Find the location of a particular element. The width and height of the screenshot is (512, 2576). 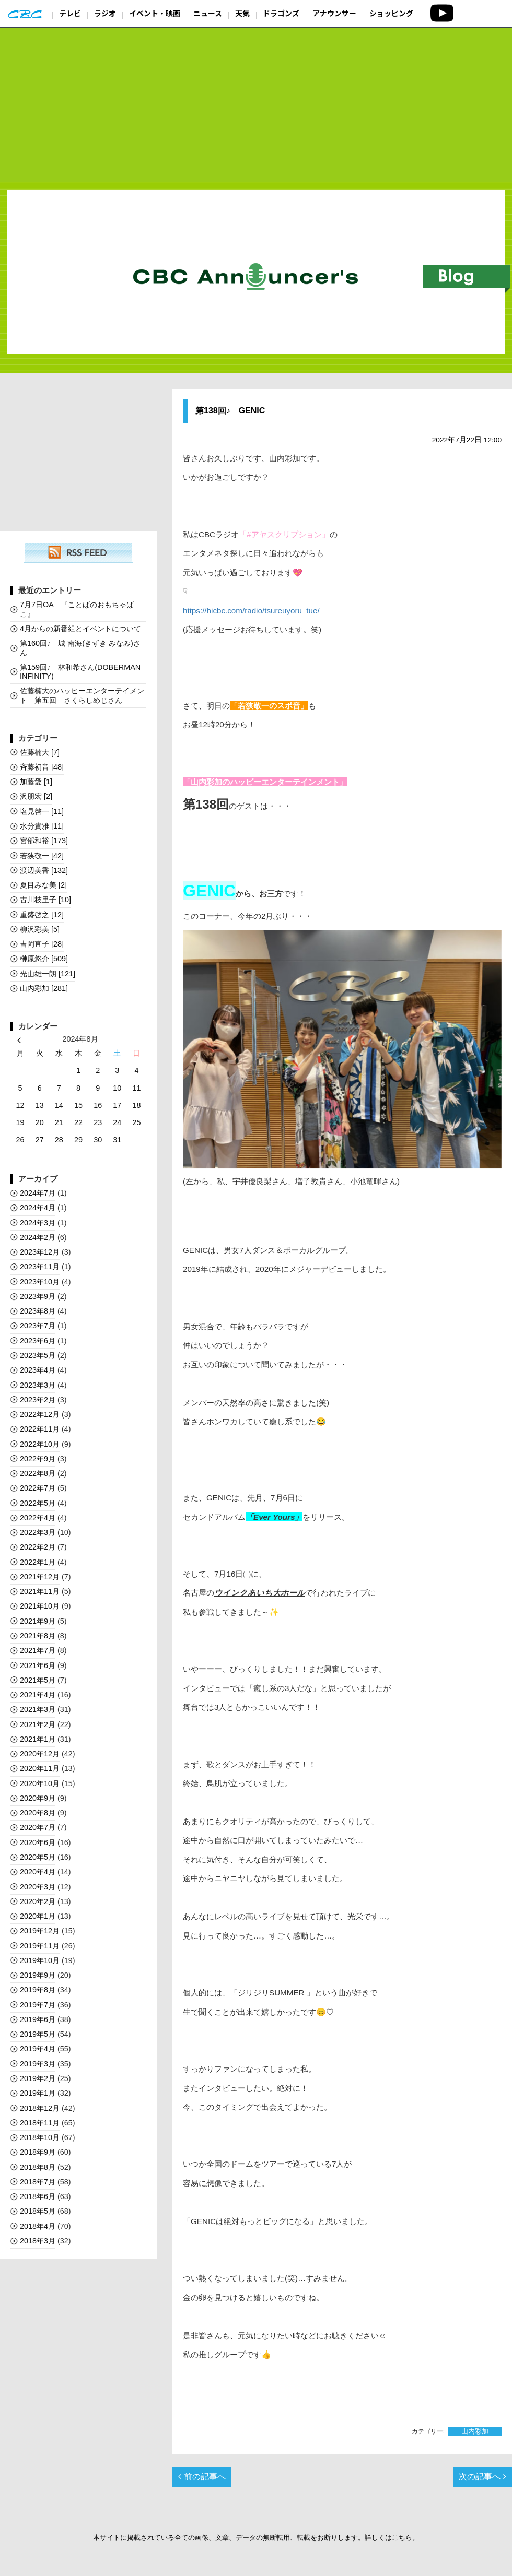

2022年12月 is located at coordinates (40, 1414).